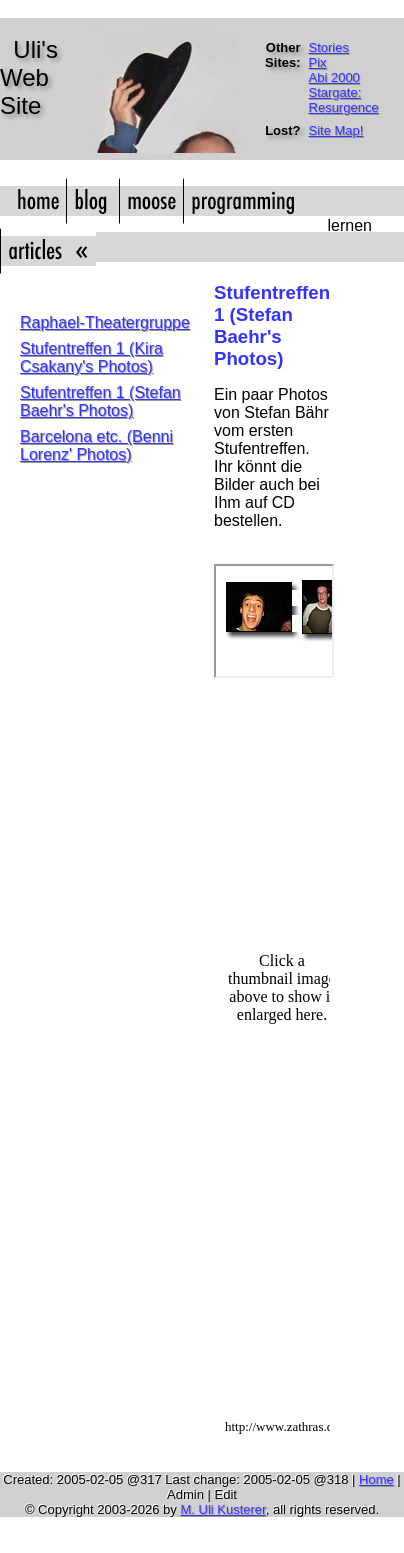 Image resolution: width=404 pixels, height=1553 pixels. What do you see at coordinates (329, 47) in the screenshot?
I see `Stories` at bounding box center [329, 47].